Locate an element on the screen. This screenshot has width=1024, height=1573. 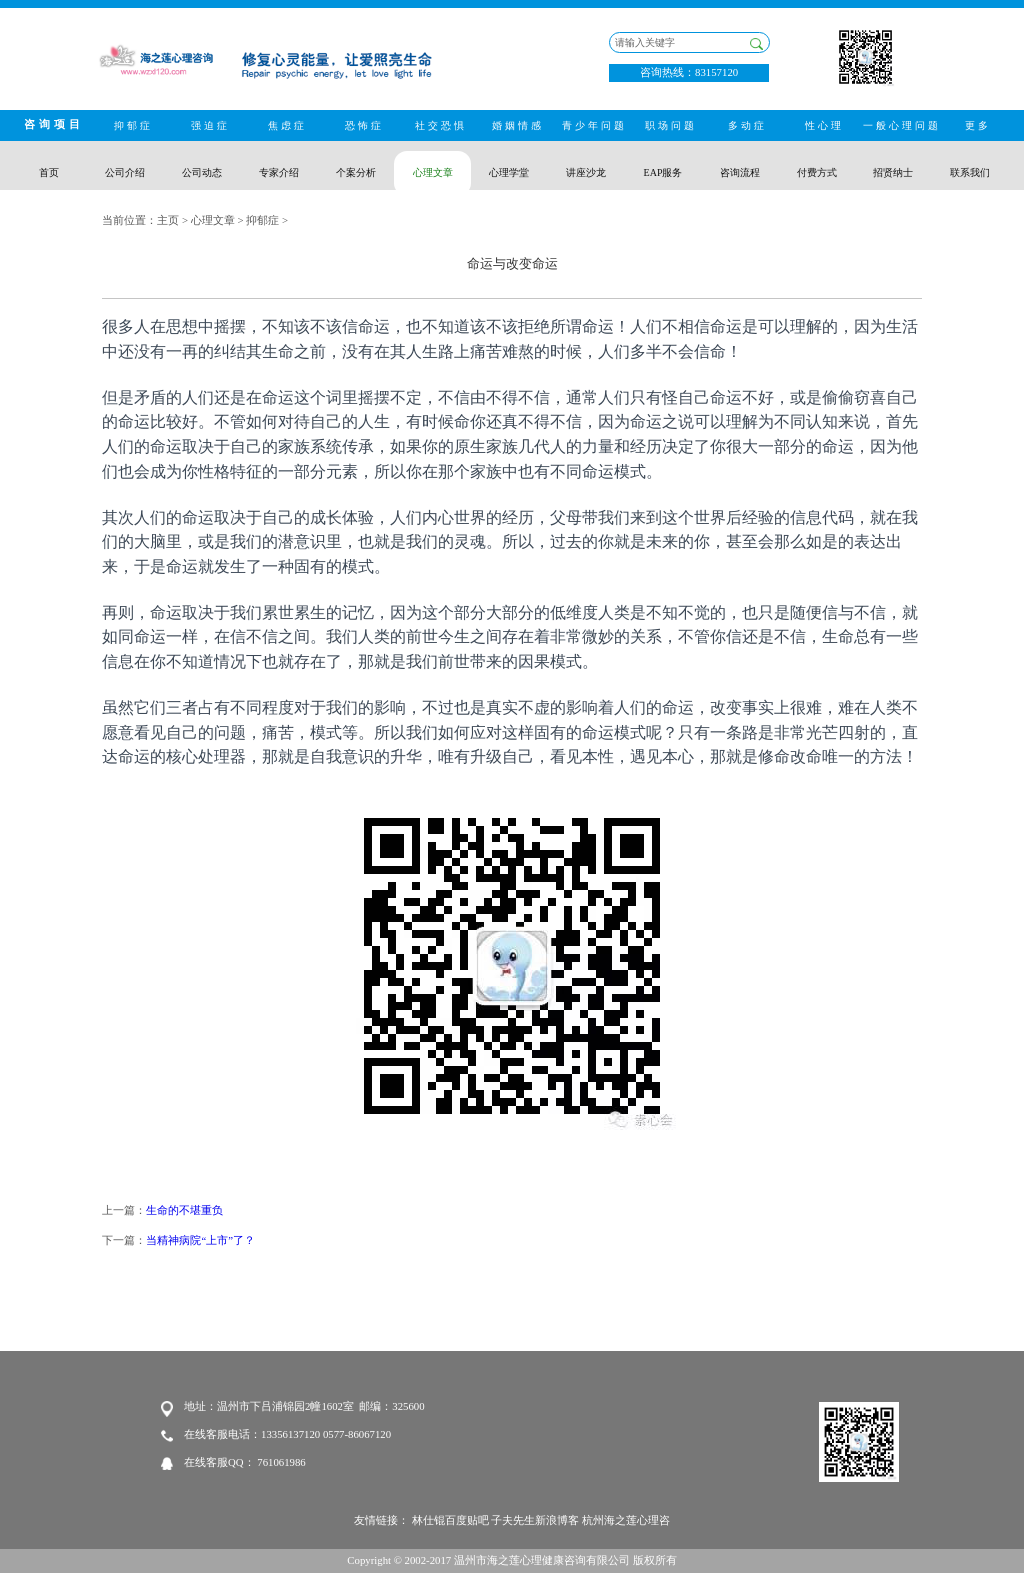
子夫先生新浪博客 is located at coordinates (535, 1520).